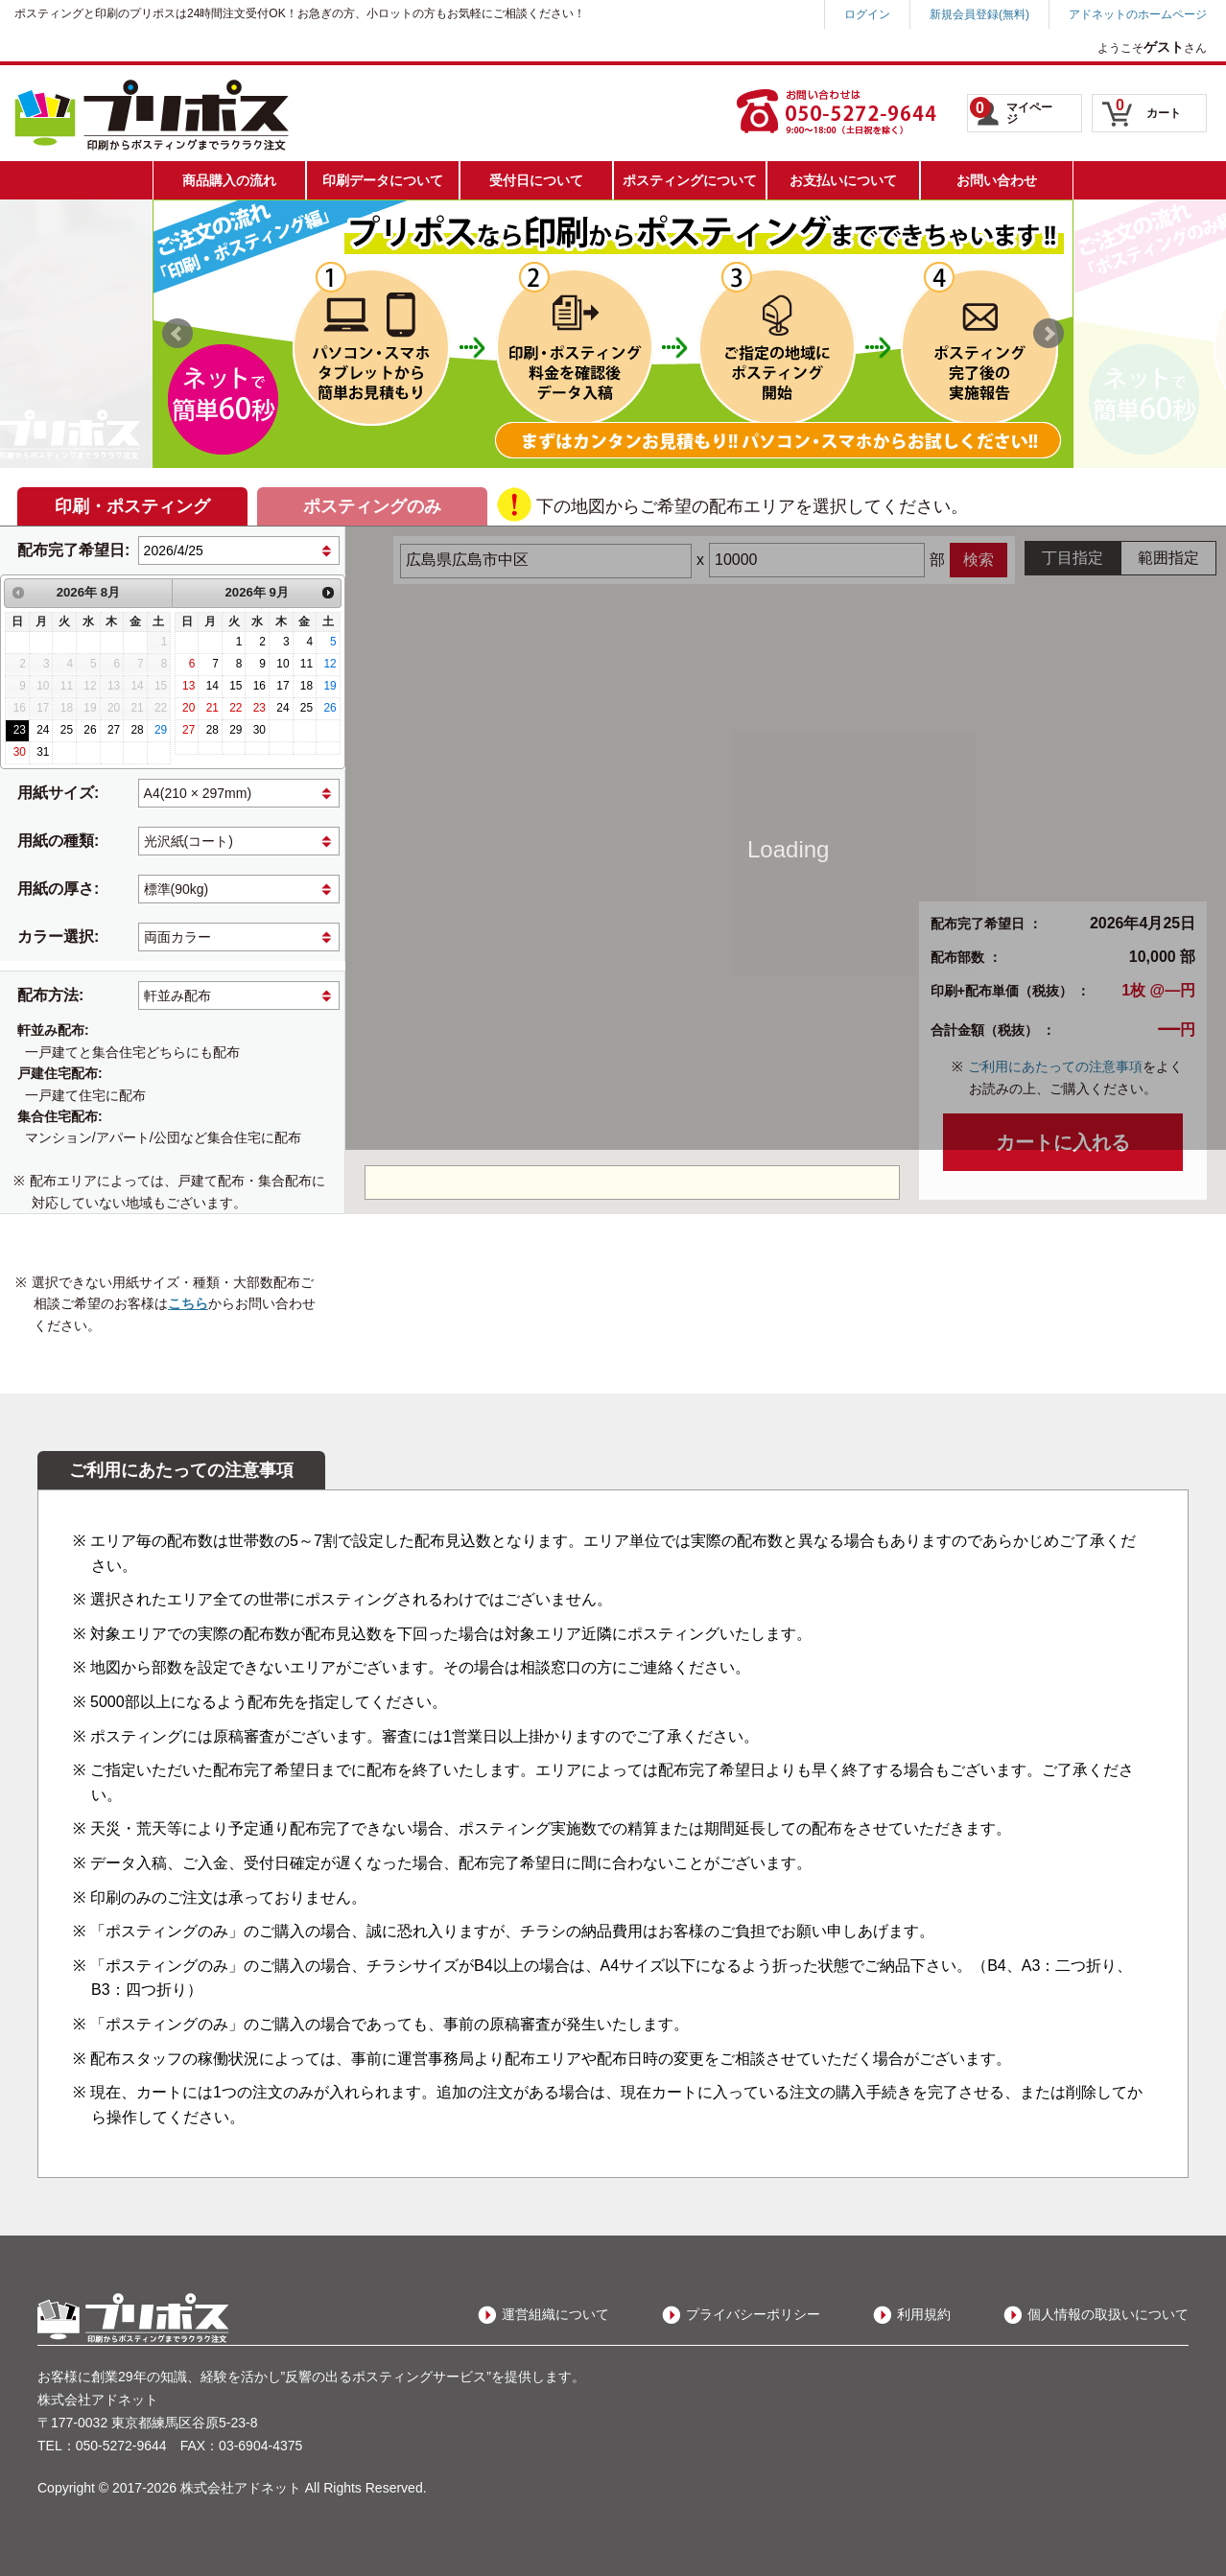  Describe the element at coordinates (188, 685) in the screenshot. I see `13` at that location.